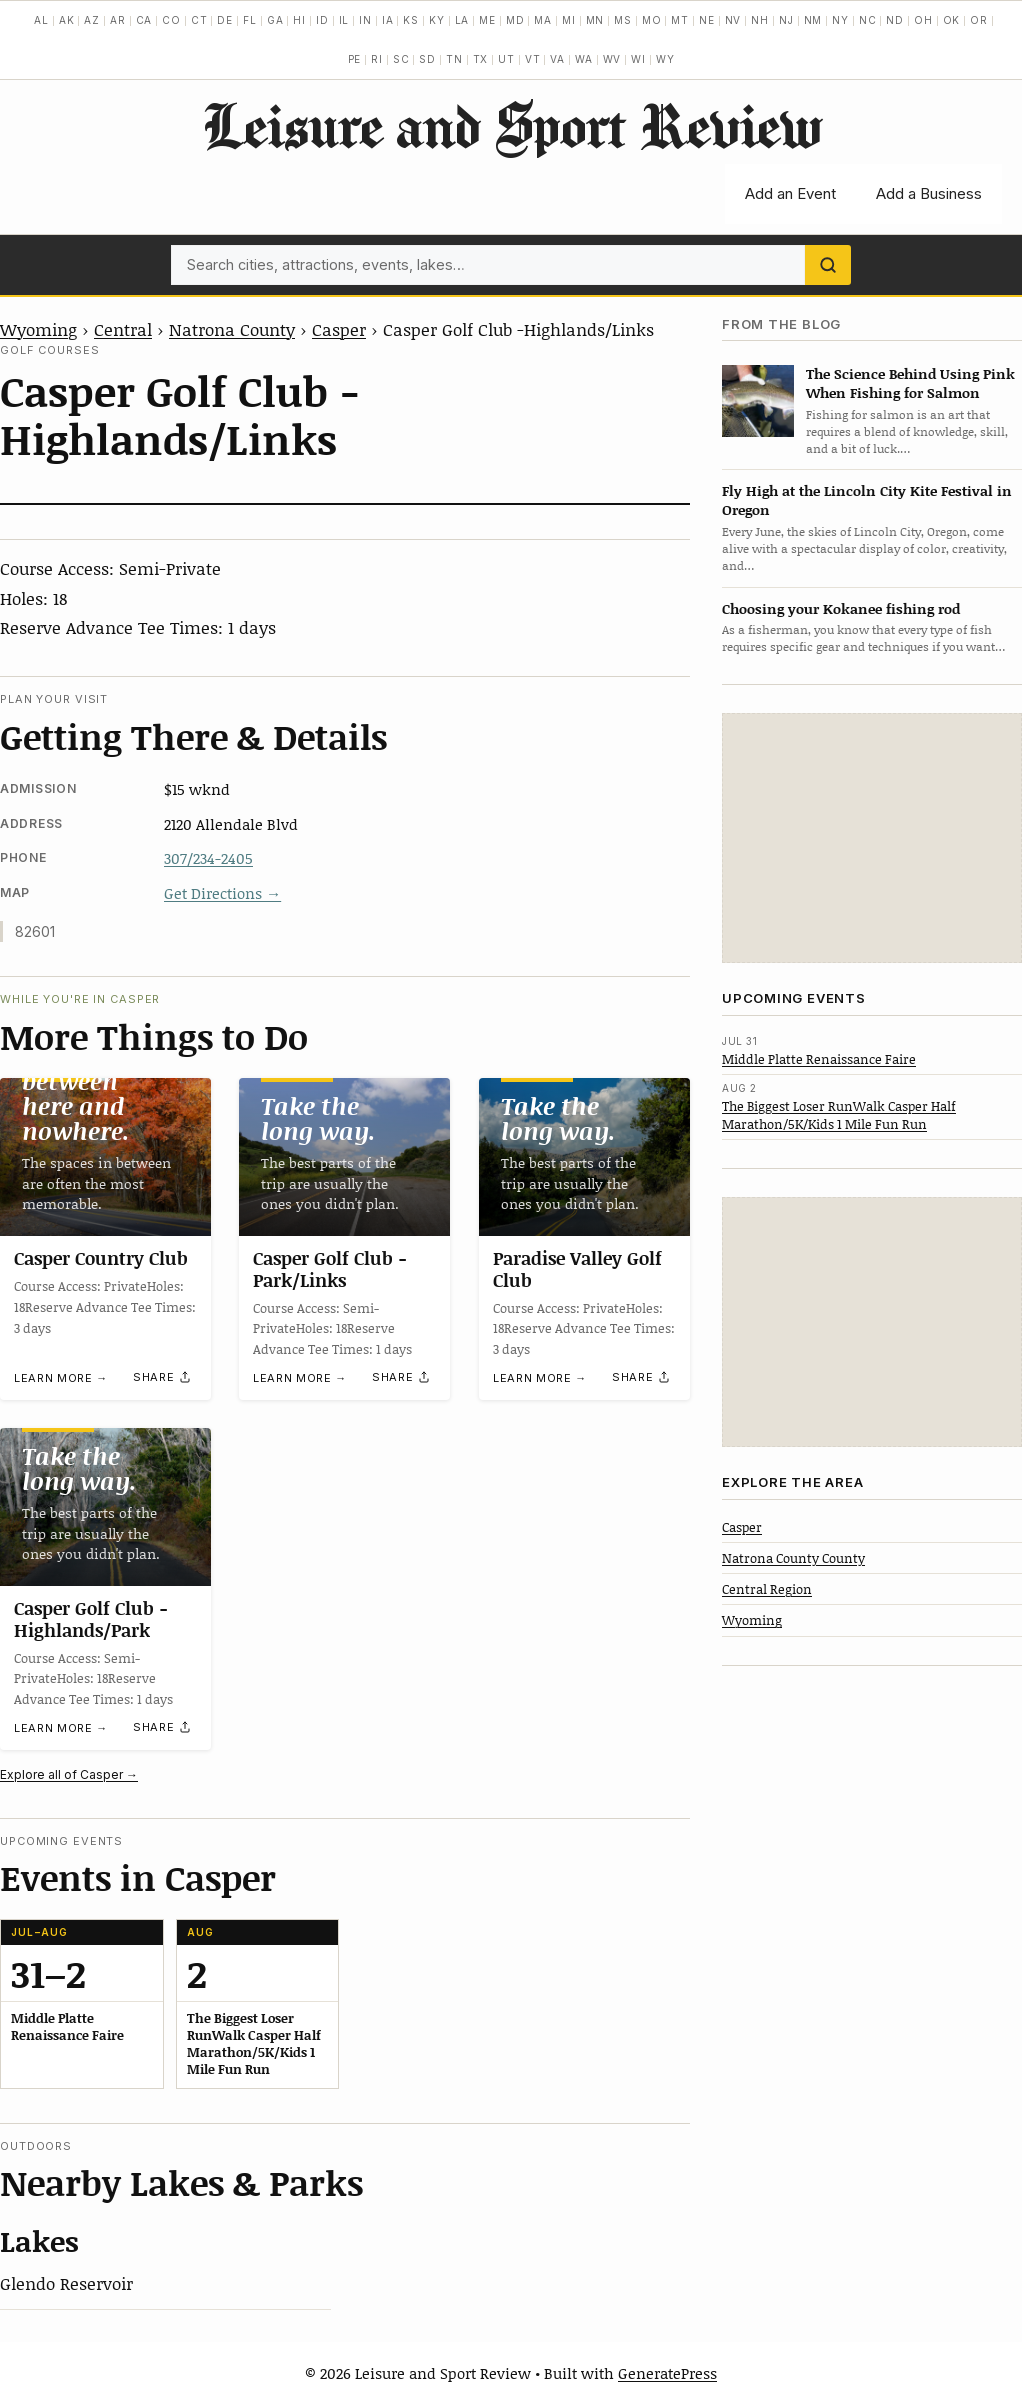 Image resolution: width=1022 pixels, height=2404 pixels. What do you see at coordinates (101, 1258) in the screenshot?
I see `Casper Country Club` at bounding box center [101, 1258].